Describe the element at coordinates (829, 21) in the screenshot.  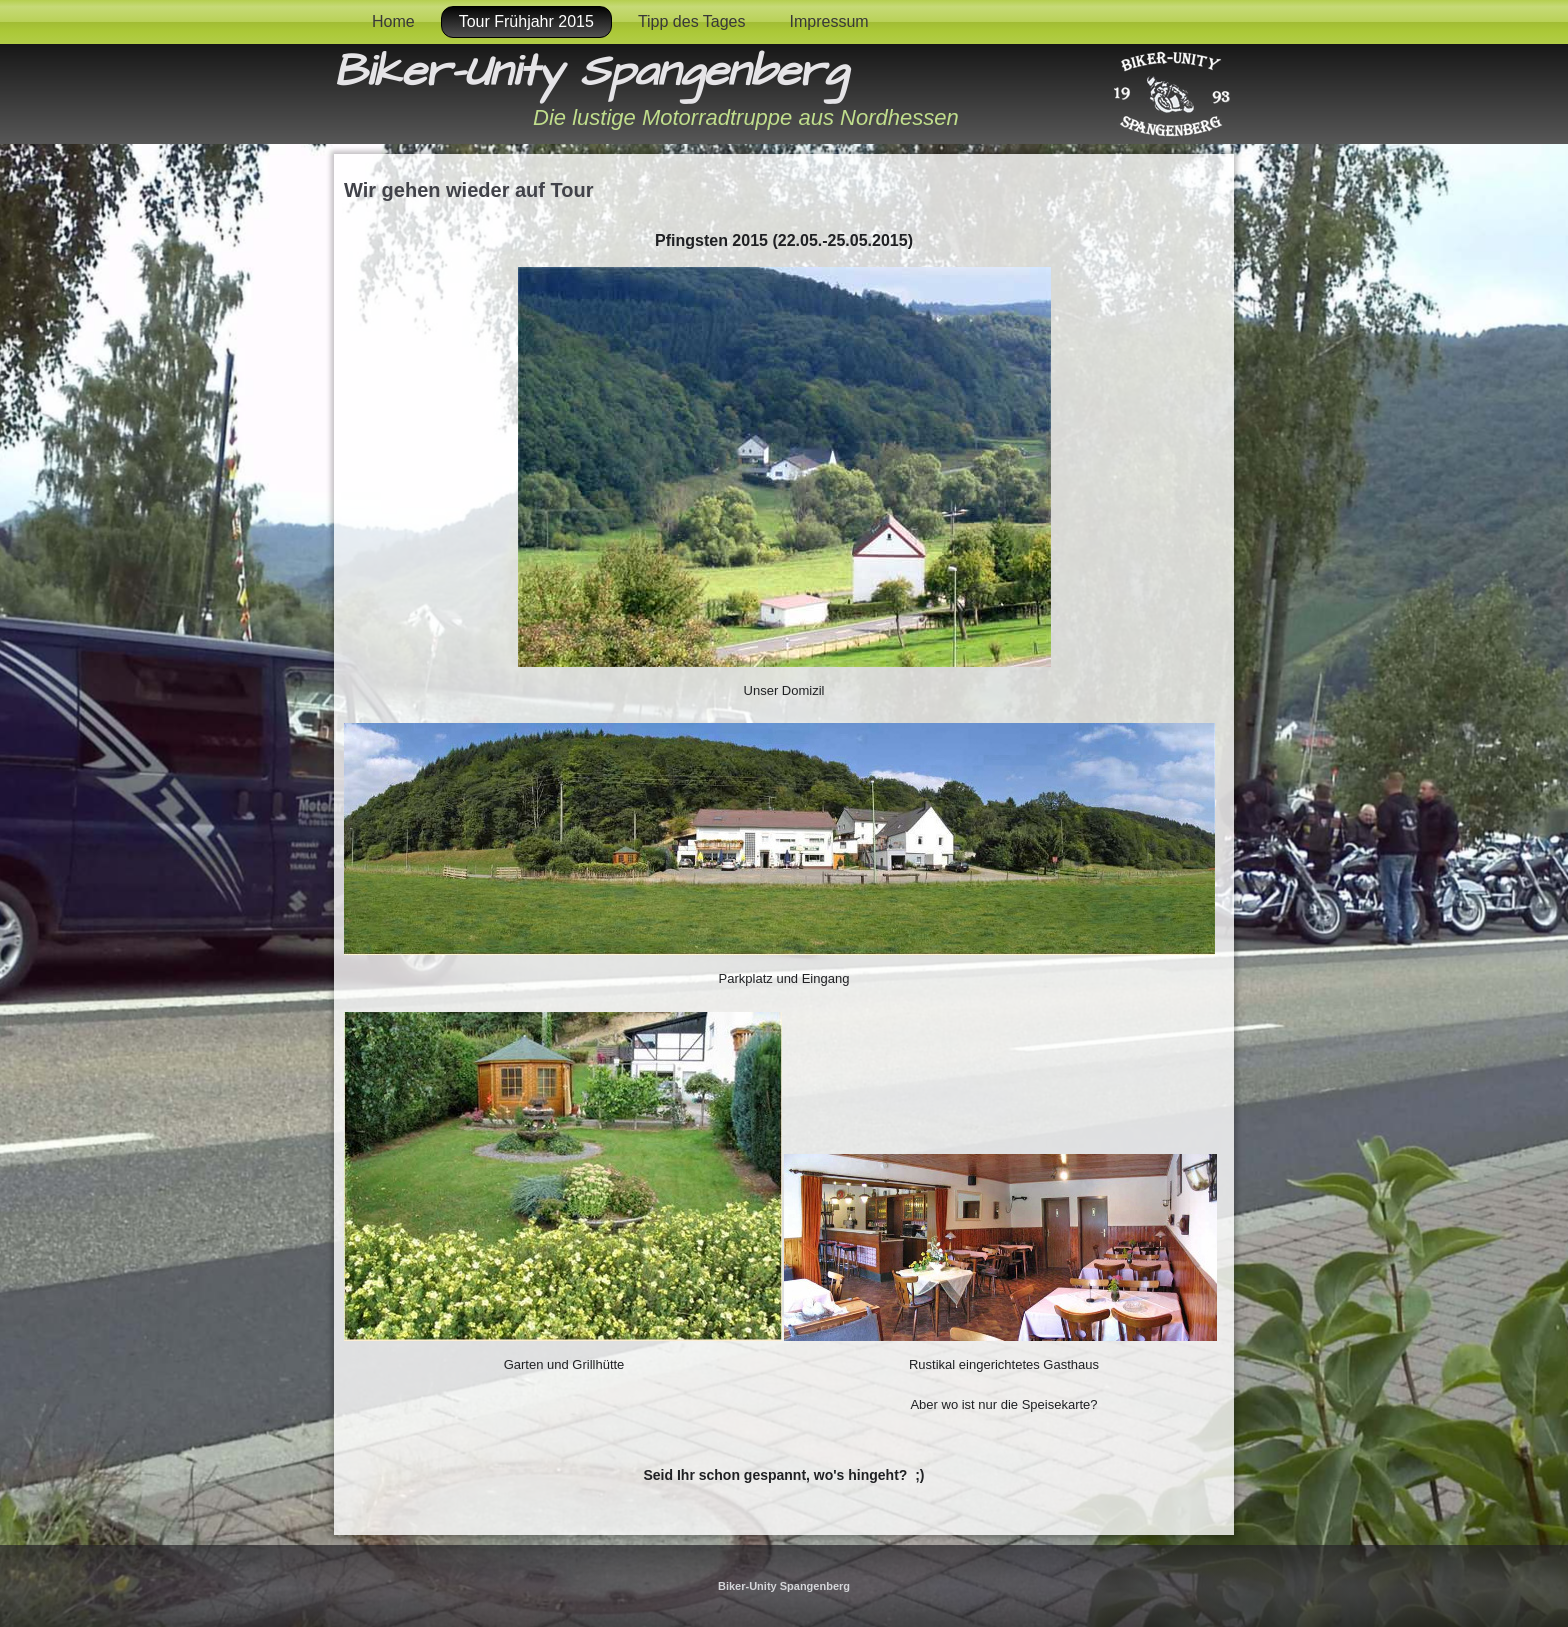
I see `Impressum` at that location.